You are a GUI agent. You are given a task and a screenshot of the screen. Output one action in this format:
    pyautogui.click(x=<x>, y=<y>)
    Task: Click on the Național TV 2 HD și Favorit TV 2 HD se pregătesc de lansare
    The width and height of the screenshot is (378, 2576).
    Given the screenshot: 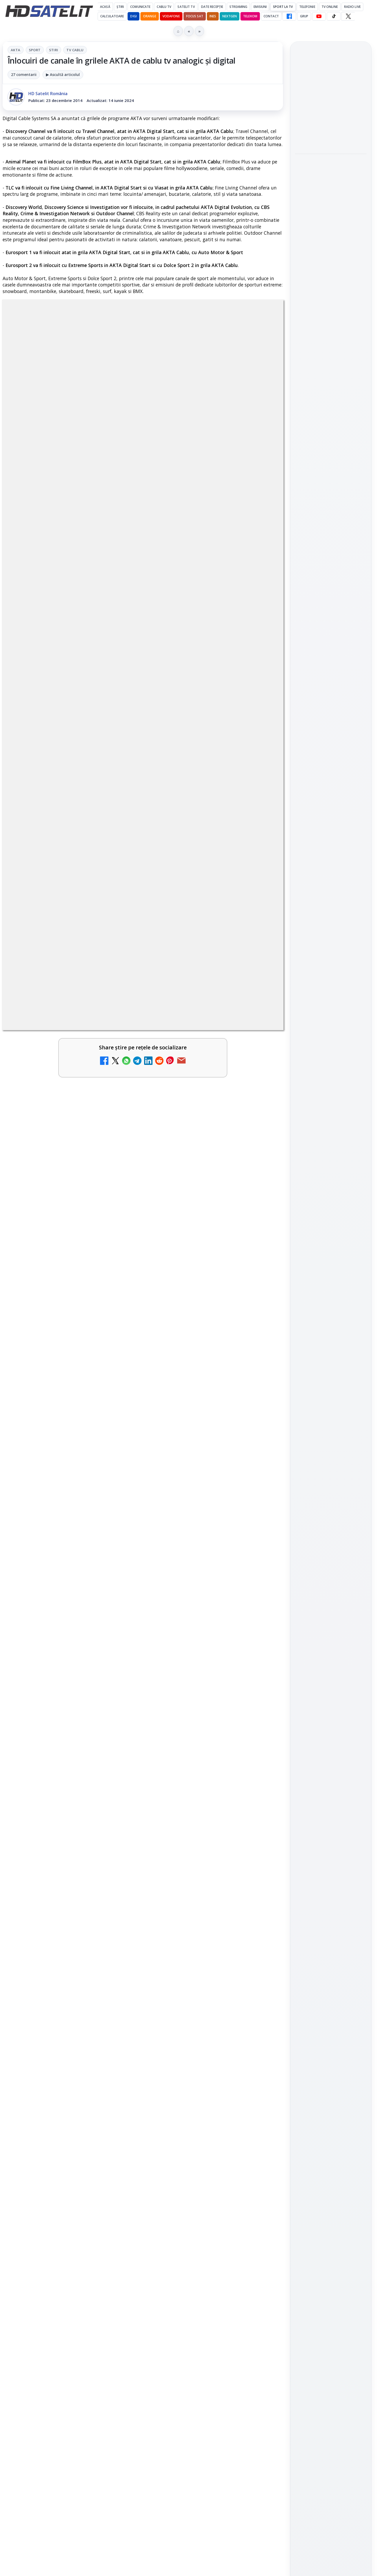 What is the action you would take?
    pyautogui.click(x=52, y=2125)
    